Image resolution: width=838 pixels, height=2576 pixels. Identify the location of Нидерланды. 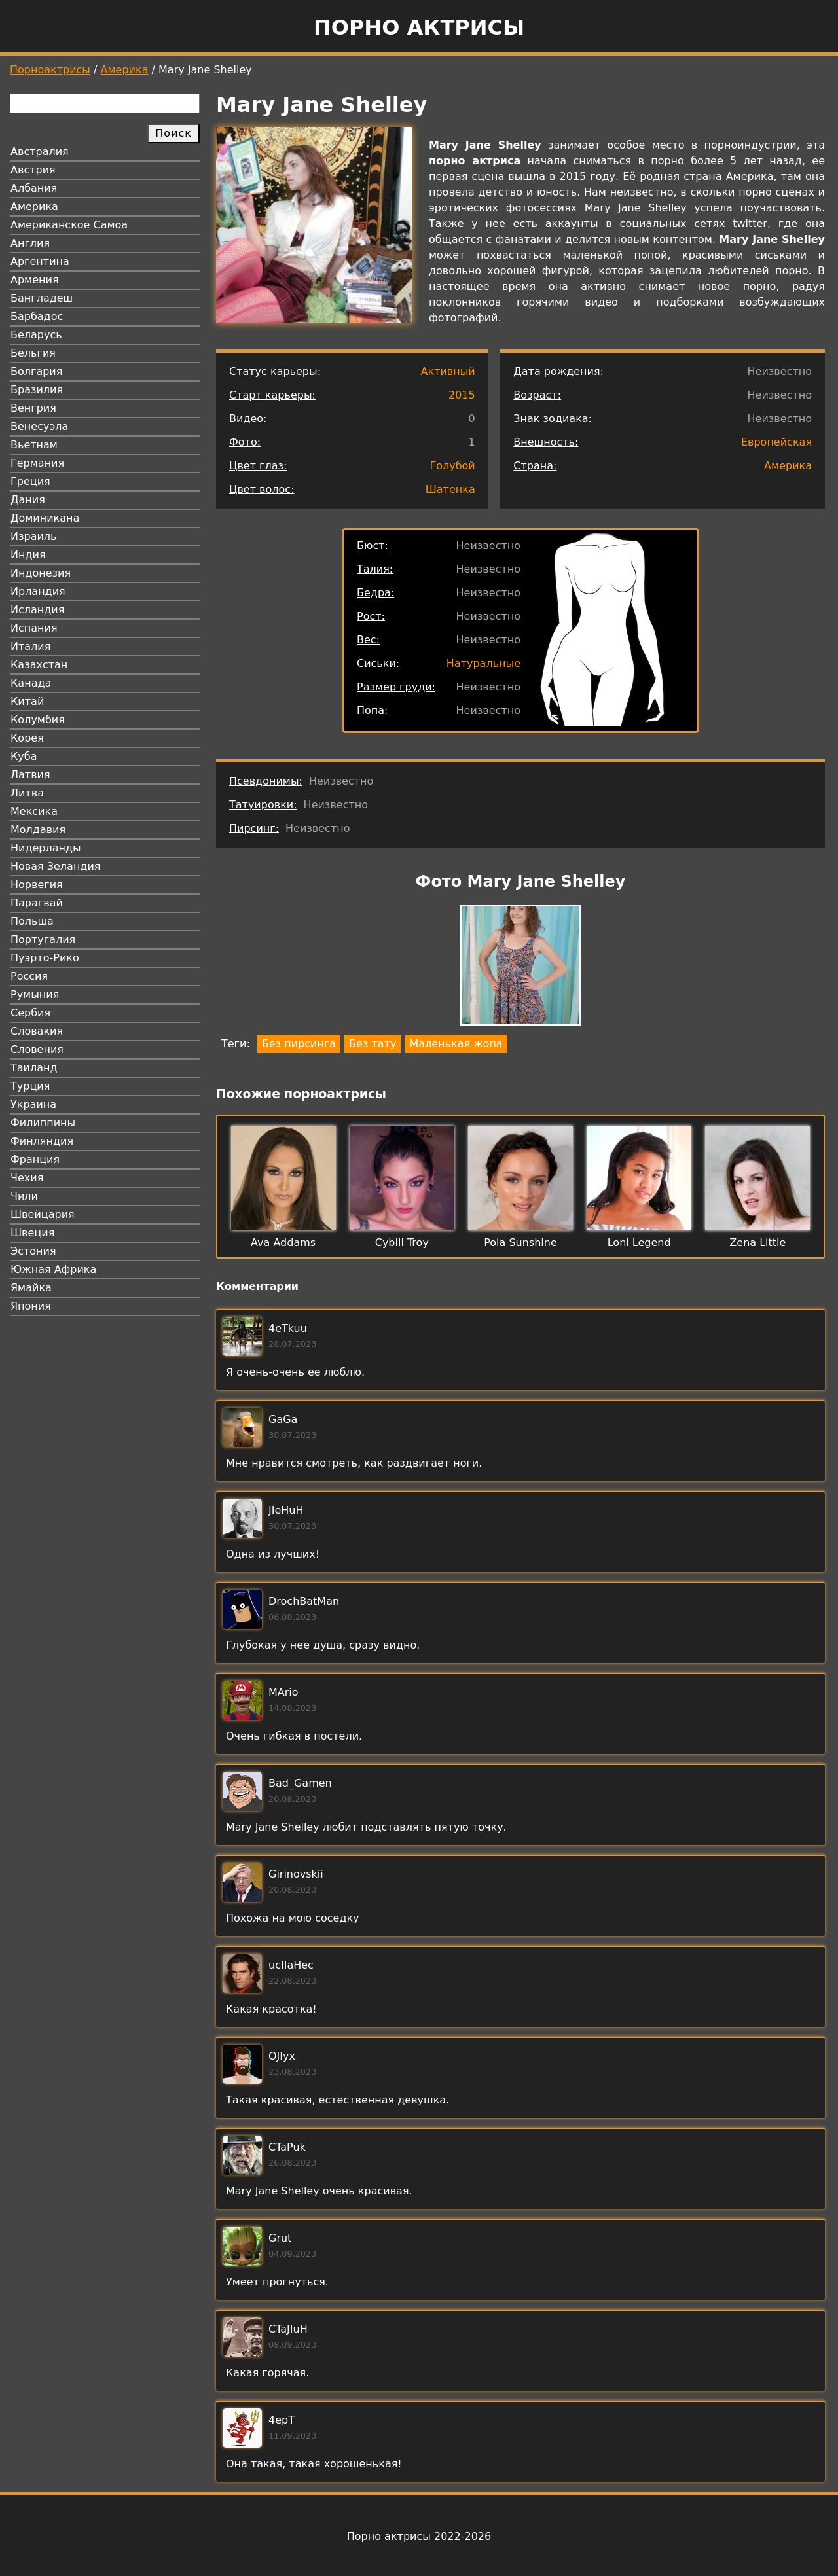
(45, 848).